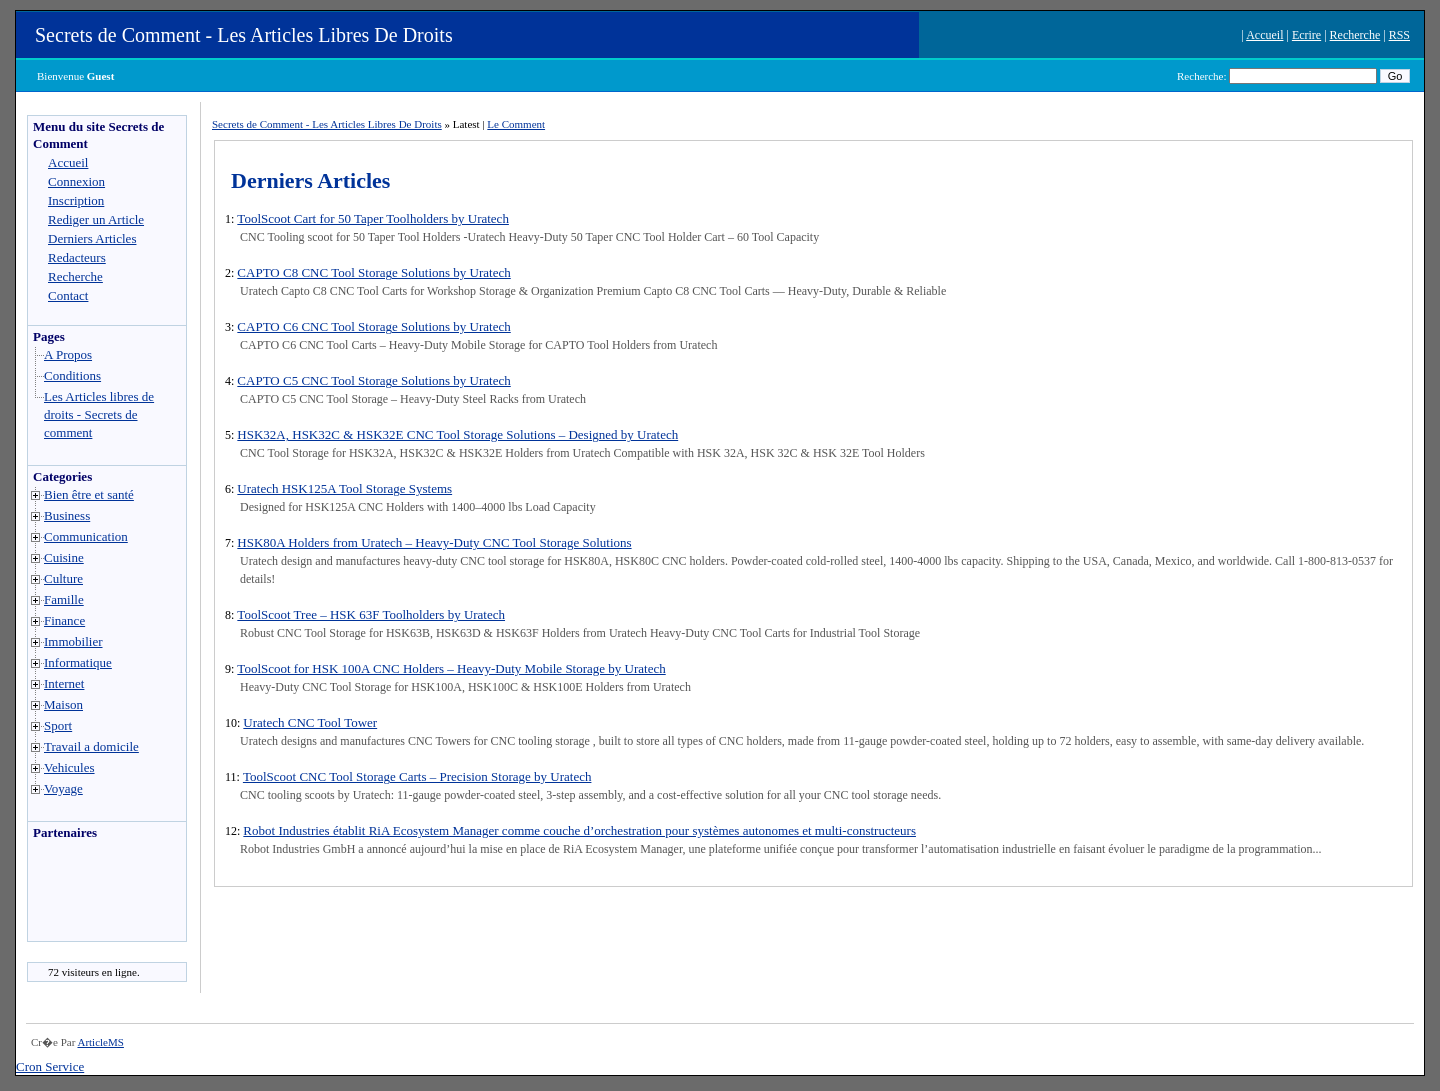  Describe the element at coordinates (99, 414) in the screenshot. I see `Les Articles libres de droits - Secrets de comment` at that location.